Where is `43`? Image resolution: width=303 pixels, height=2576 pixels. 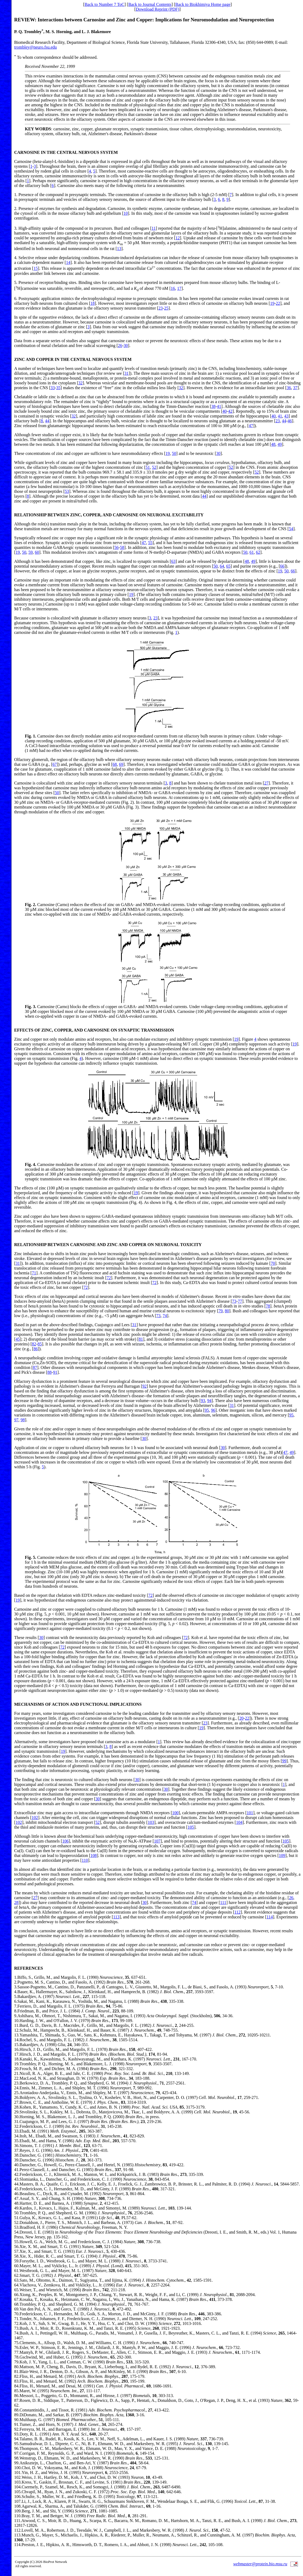
43 is located at coordinates (286, 416).